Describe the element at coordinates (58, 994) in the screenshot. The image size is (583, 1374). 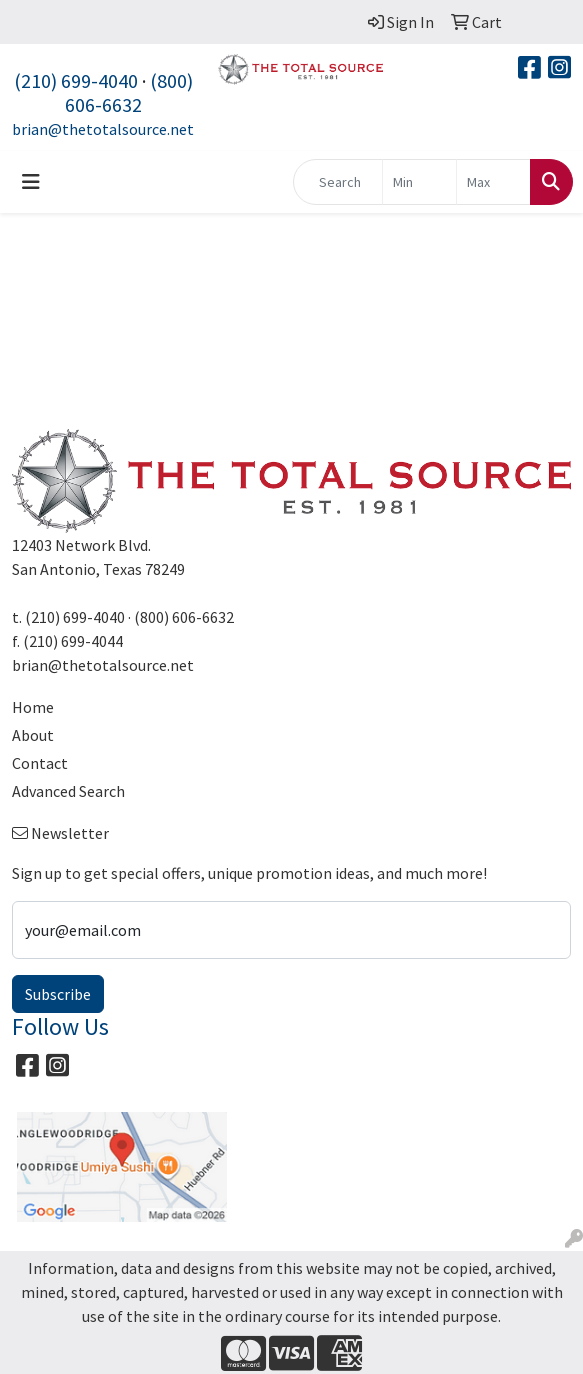
I see `Subscribe` at that location.